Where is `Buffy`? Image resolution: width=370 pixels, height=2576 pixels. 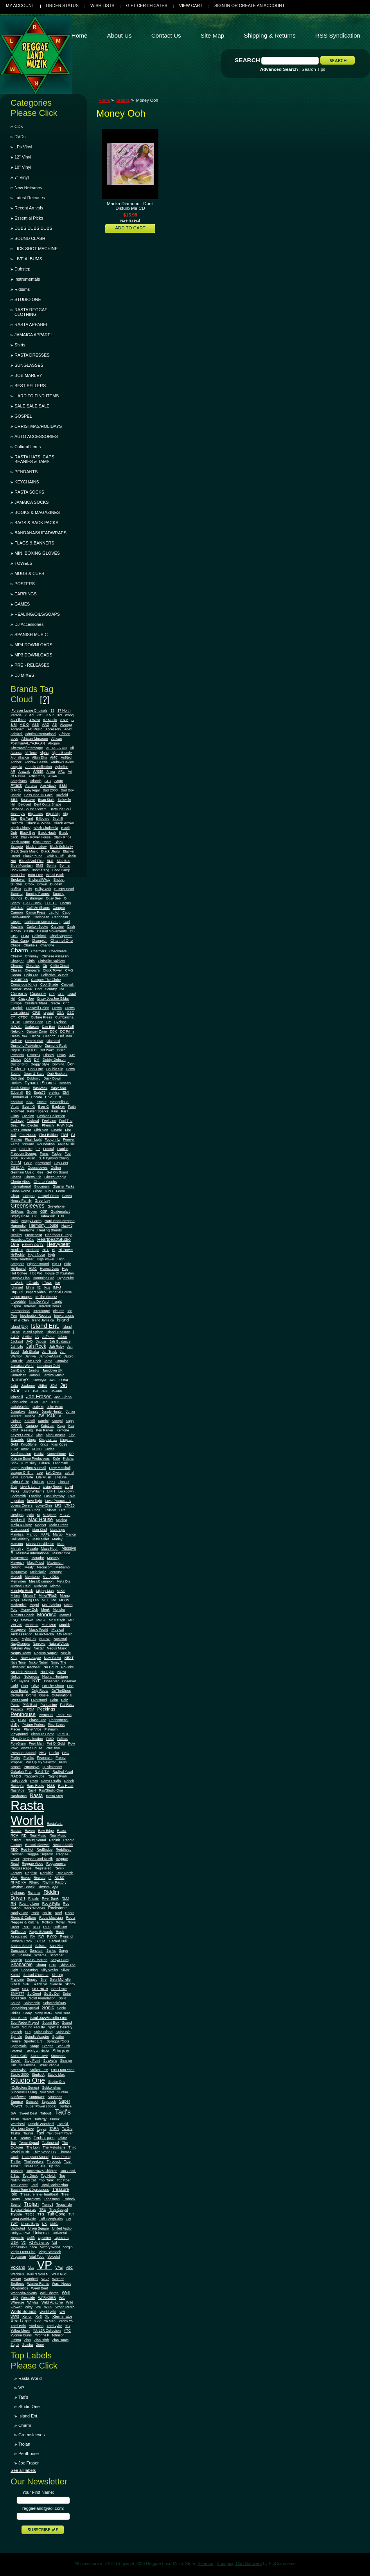
Buffy is located at coordinates (28, 889).